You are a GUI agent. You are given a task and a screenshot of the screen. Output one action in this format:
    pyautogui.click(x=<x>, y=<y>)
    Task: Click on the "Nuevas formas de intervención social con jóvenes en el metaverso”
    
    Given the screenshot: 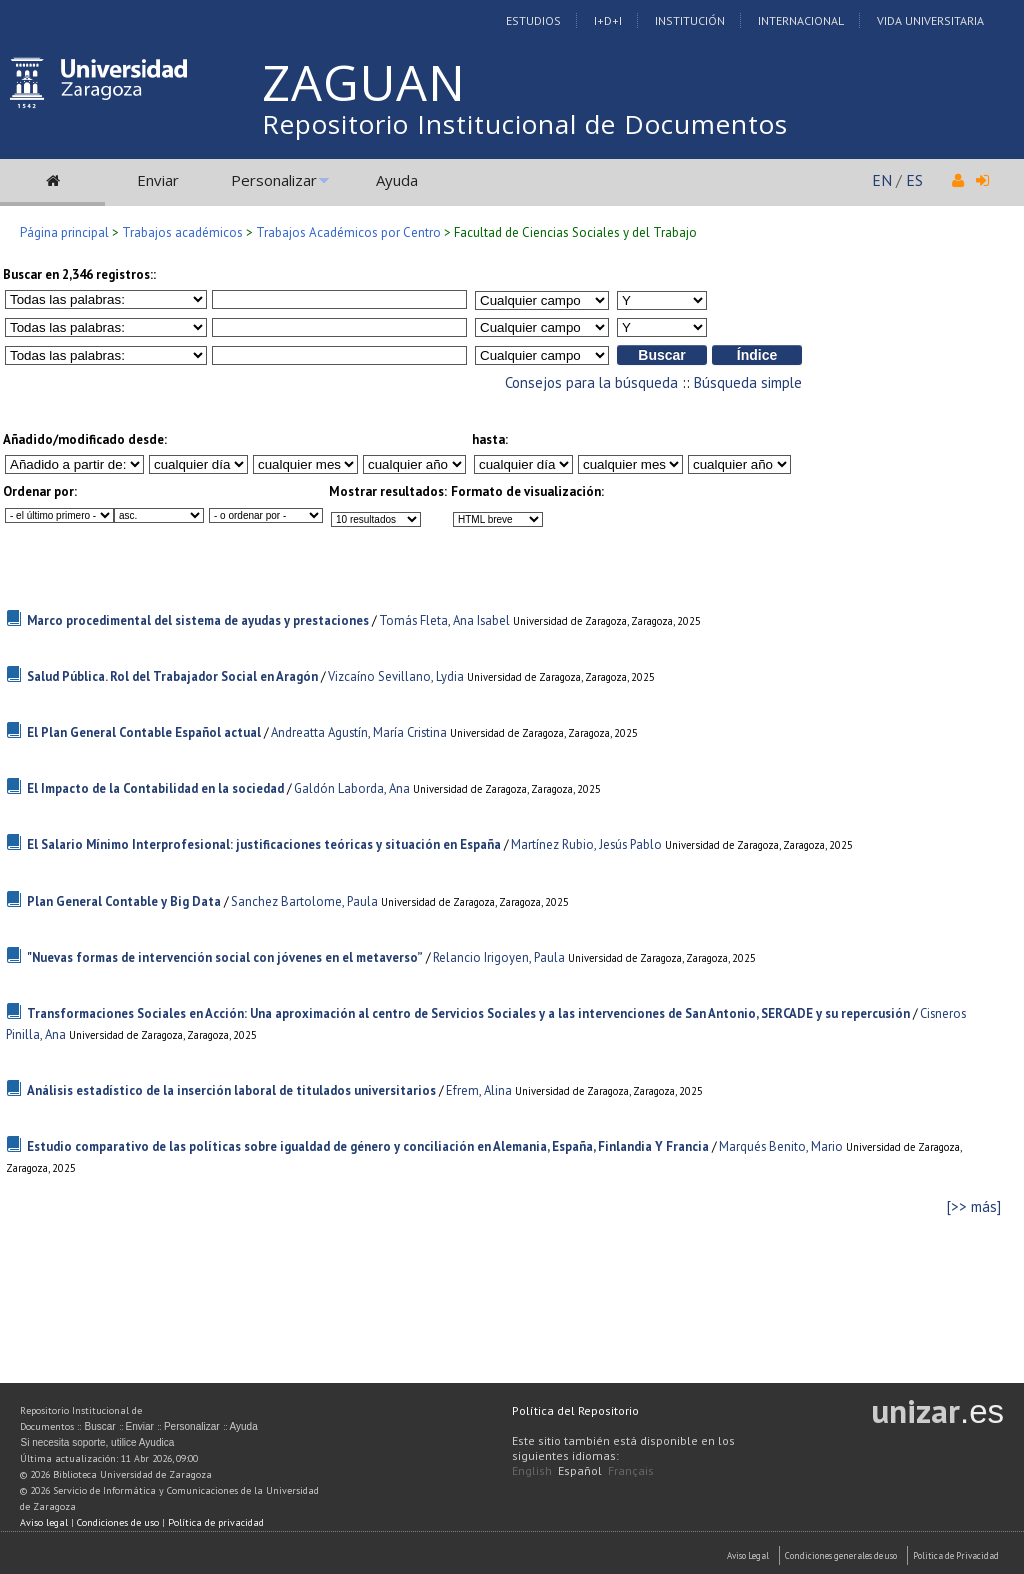 What is the action you would take?
    pyautogui.click(x=225, y=957)
    